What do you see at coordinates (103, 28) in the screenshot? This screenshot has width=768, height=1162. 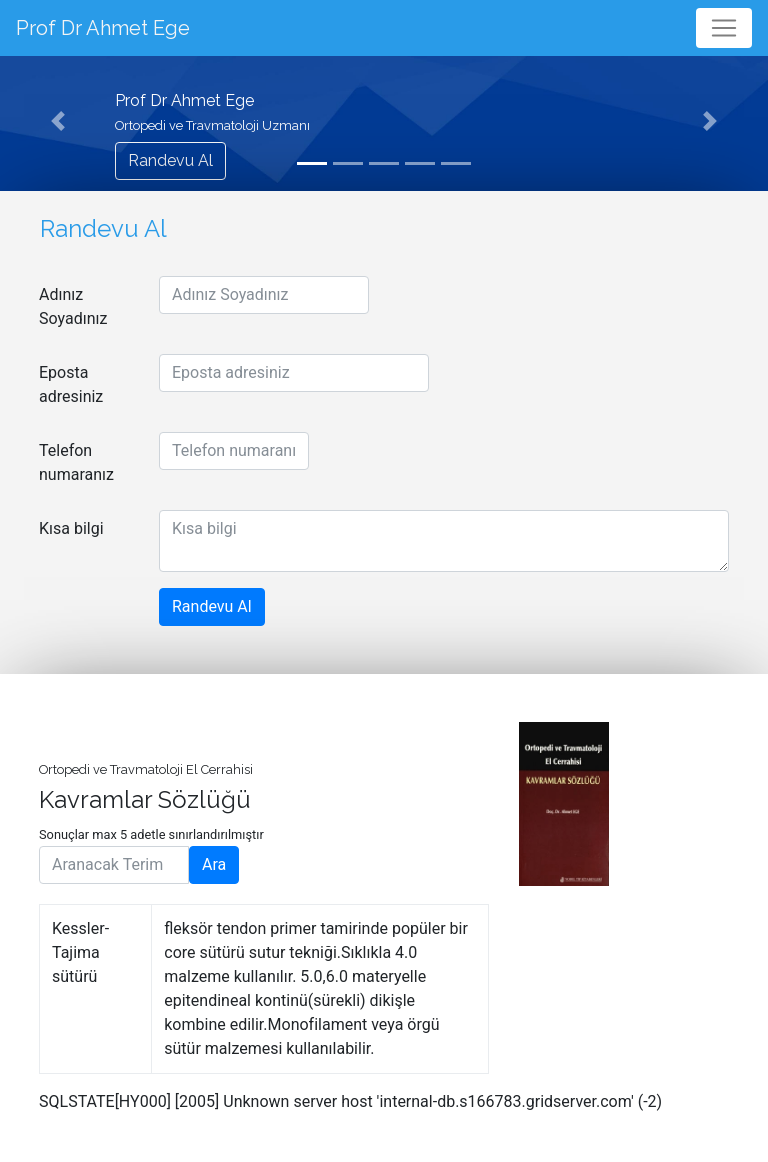 I see `Prof Dr Ahmet Ege` at bounding box center [103, 28].